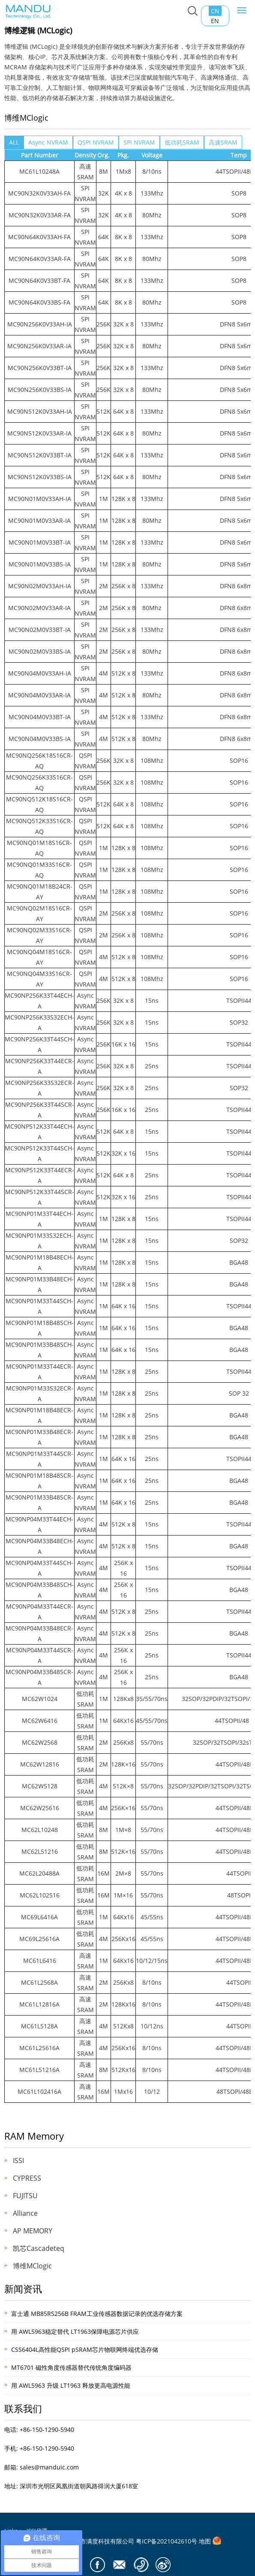  What do you see at coordinates (39, 1960) in the screenshot?
I see `MC61L6416` at bounding box center [39, 1960].